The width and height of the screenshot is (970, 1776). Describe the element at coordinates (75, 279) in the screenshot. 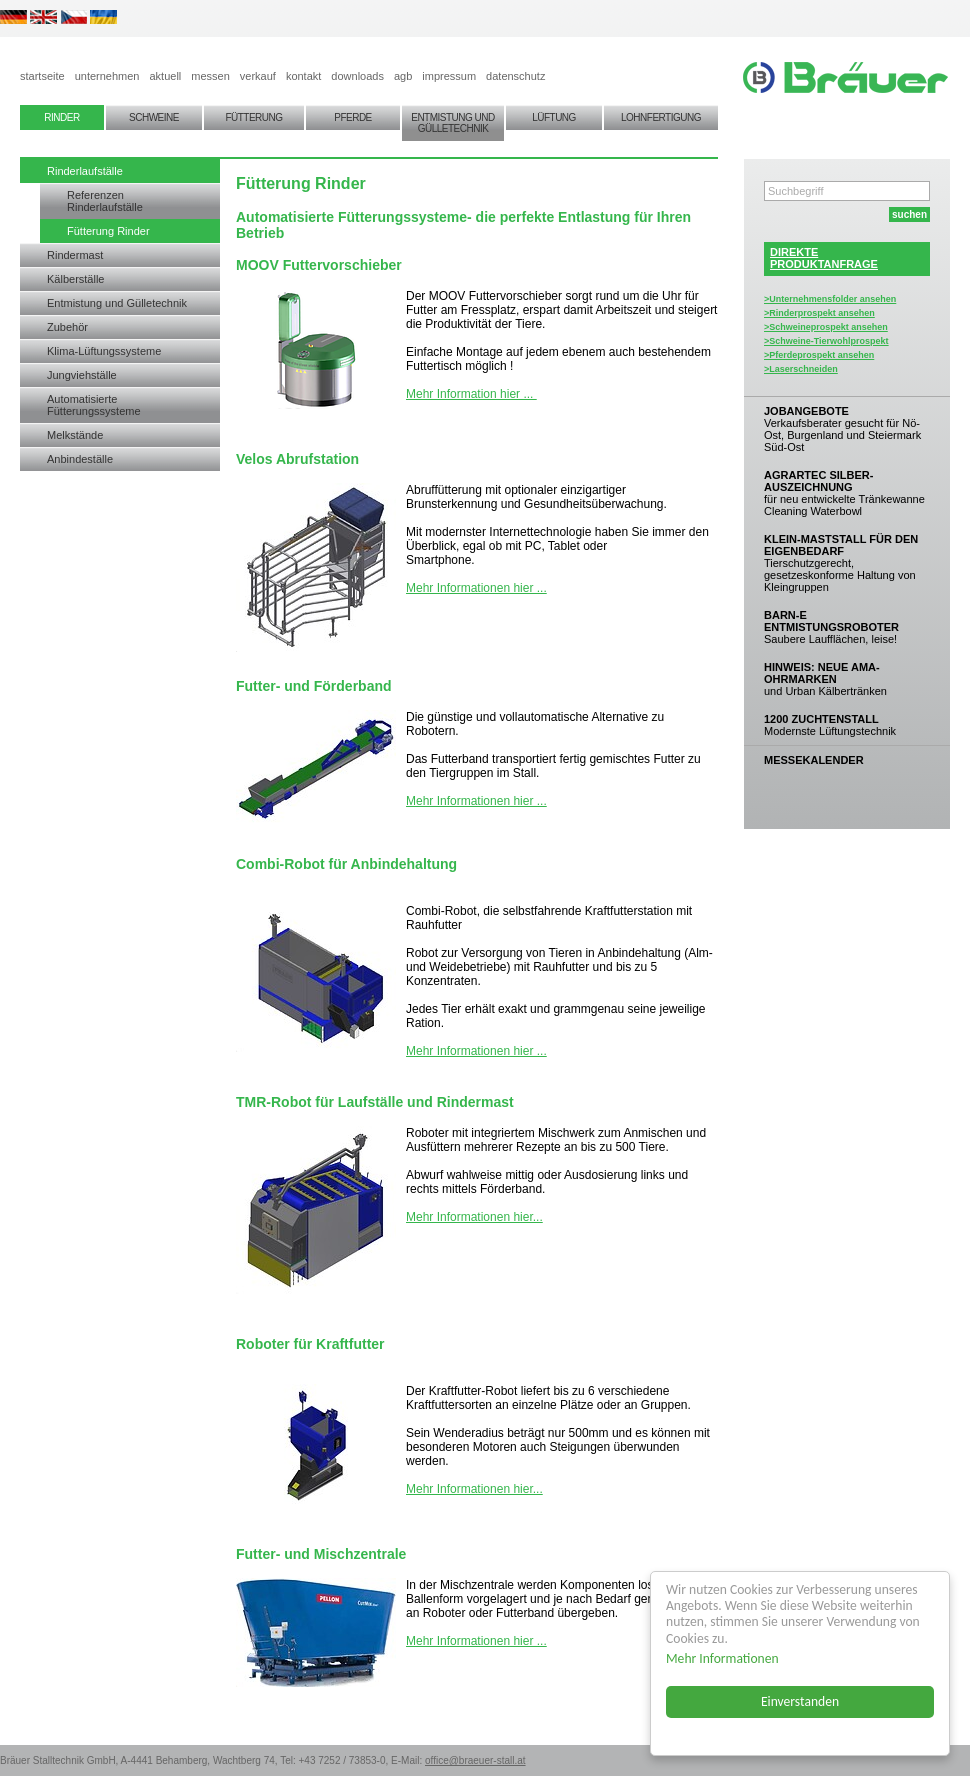

I see `Kälberställe` at that location.